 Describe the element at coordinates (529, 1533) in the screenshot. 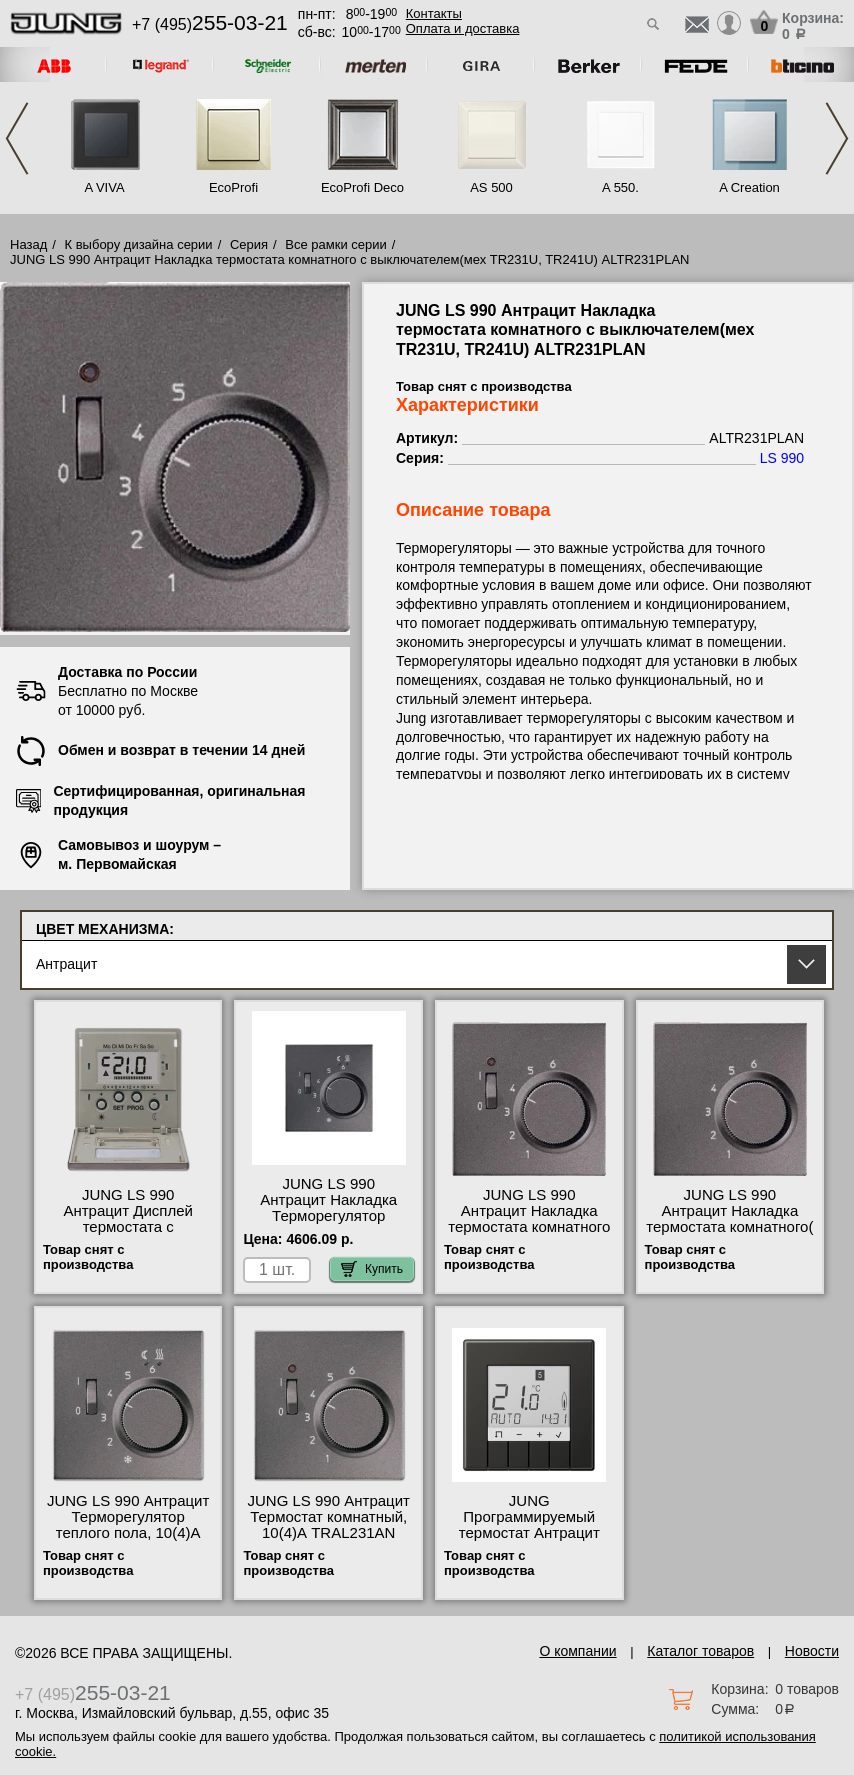

I see `JUNG Программируемый термостат Антрацит TRUDAL231AN самовывоз` at that location.